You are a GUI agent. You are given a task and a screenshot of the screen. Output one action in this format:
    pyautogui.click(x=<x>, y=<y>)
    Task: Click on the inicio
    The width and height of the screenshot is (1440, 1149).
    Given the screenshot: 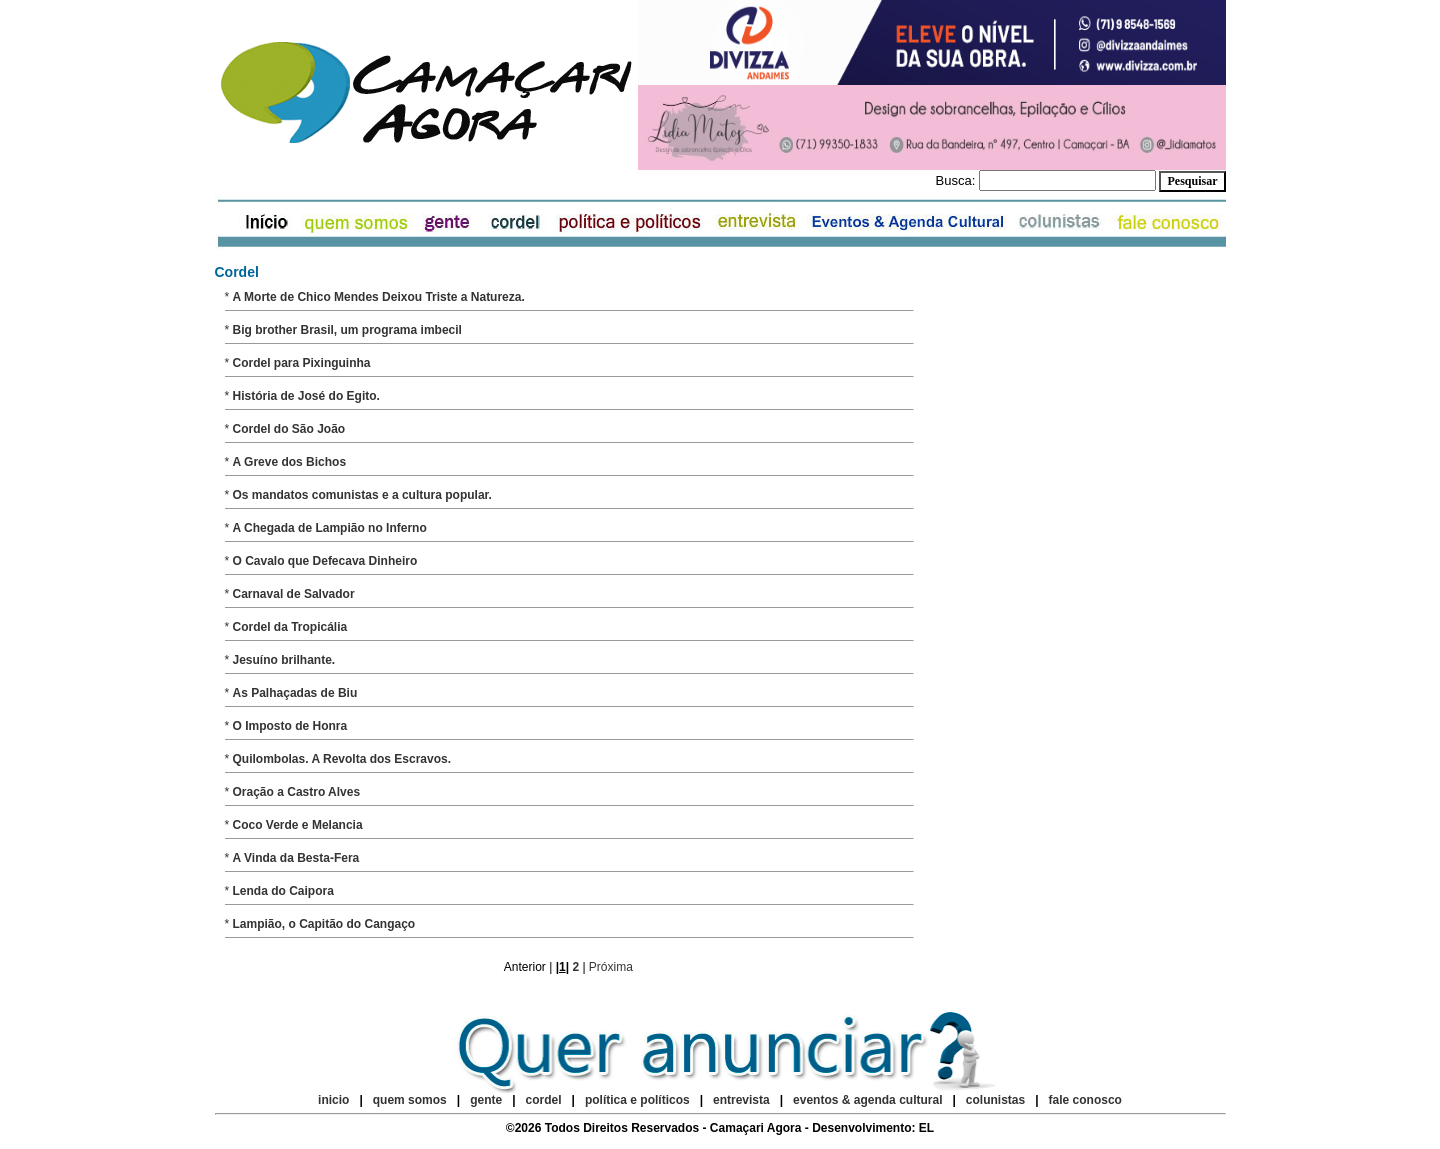 What is the action you would take?
    pyautogui.click(x=333, y=1100)
    